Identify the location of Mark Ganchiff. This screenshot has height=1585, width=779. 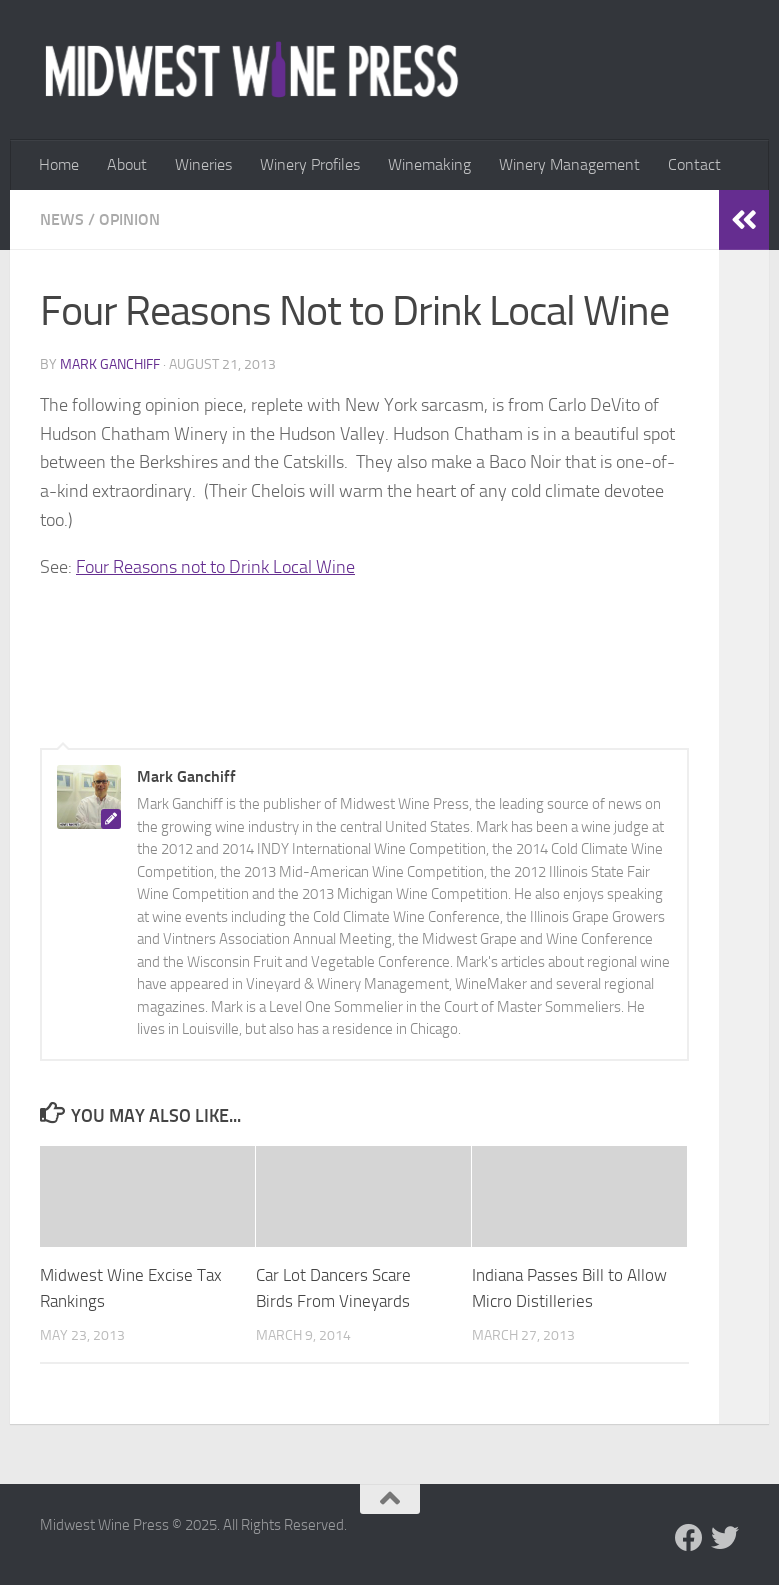
(110, 364).